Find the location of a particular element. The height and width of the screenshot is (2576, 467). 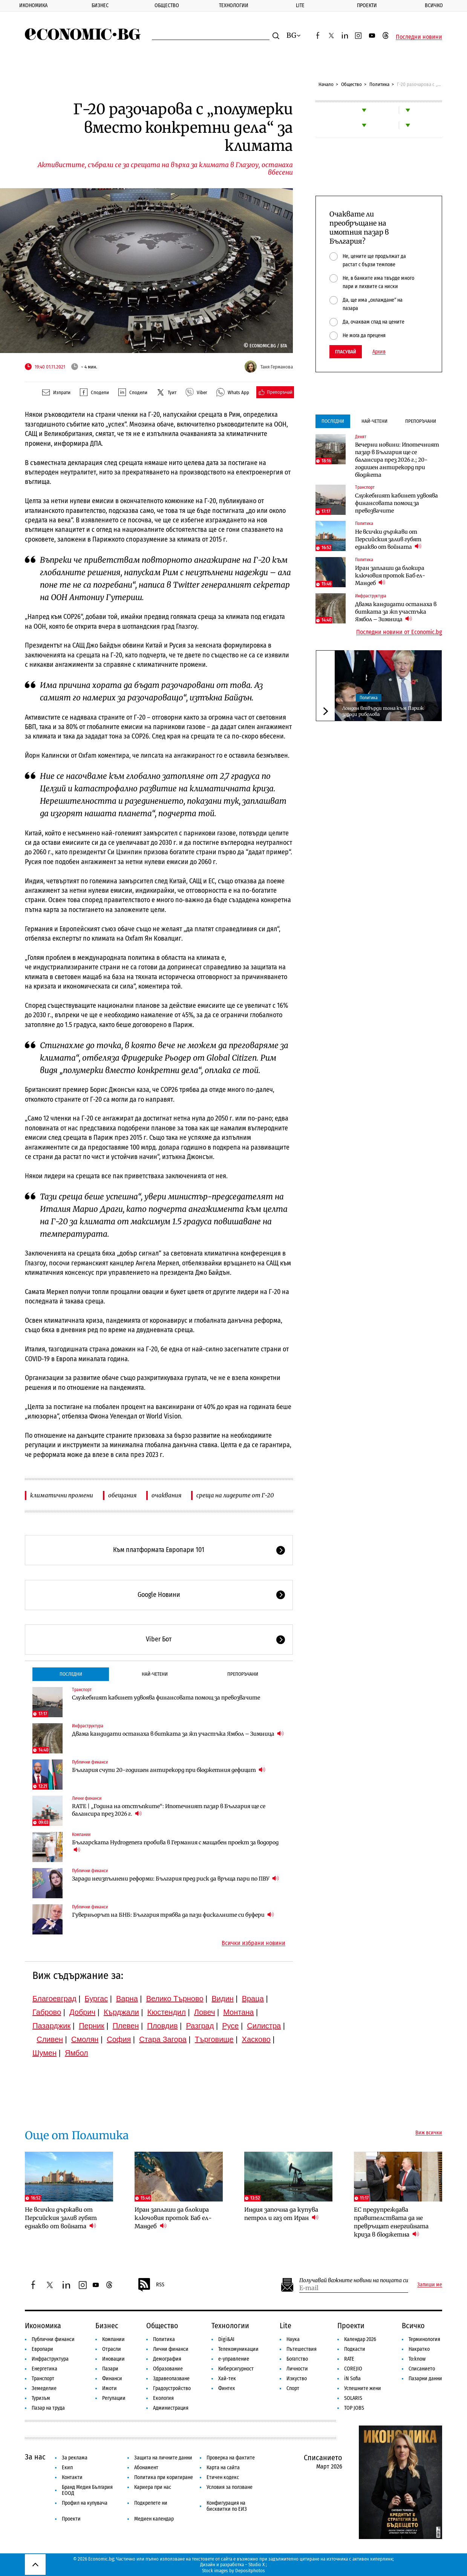

Политика is located at coordinates (379, 84).